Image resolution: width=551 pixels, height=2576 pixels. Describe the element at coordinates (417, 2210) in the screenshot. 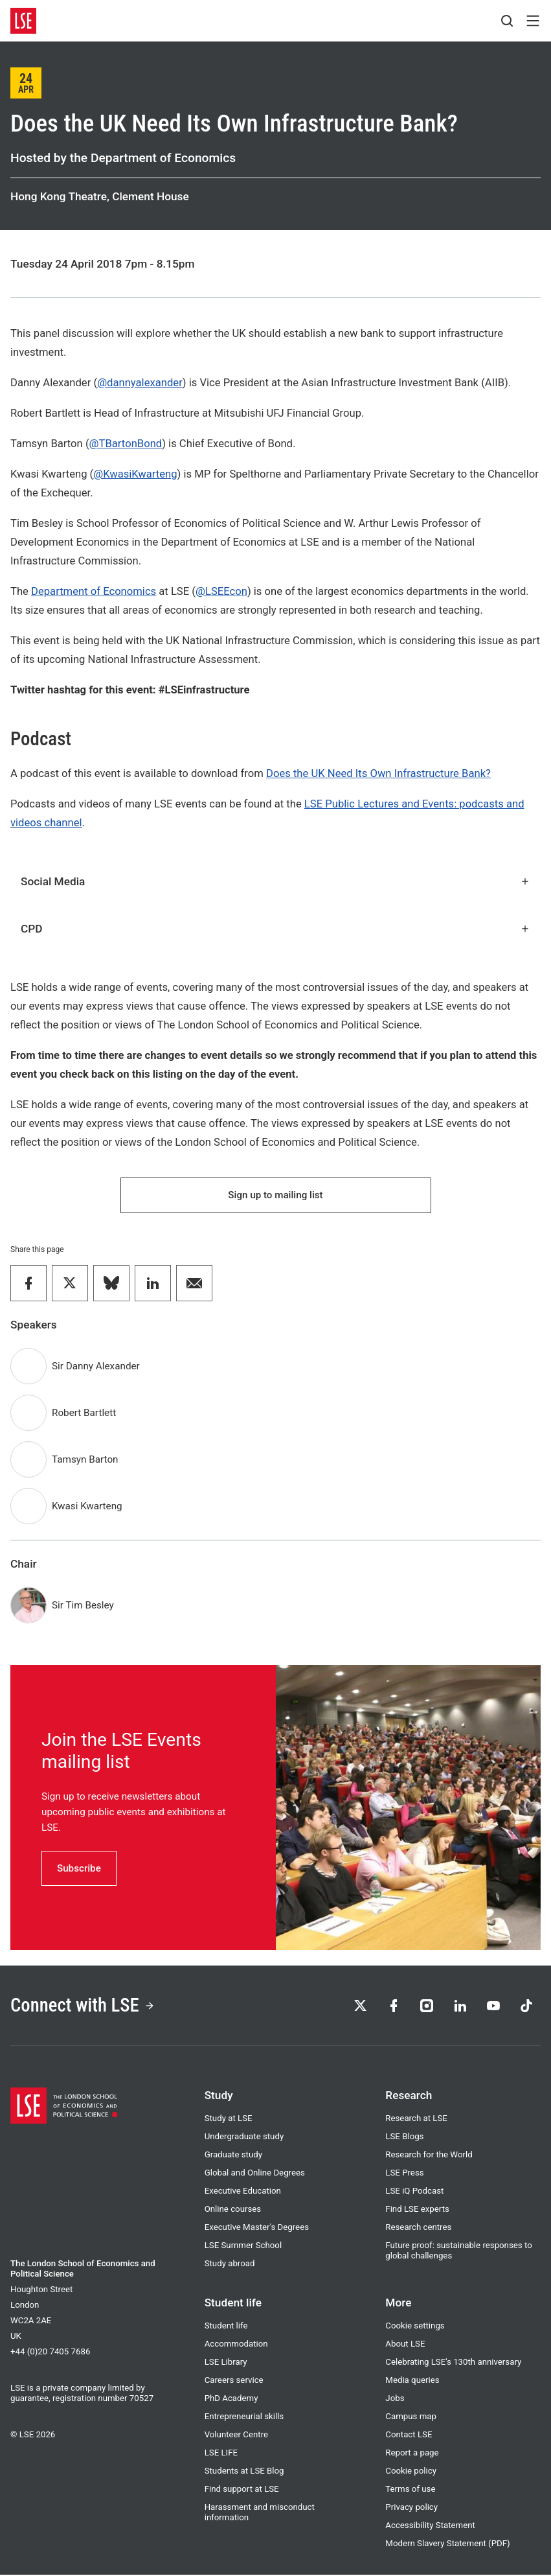

I see `Find LSE experts` at that location.